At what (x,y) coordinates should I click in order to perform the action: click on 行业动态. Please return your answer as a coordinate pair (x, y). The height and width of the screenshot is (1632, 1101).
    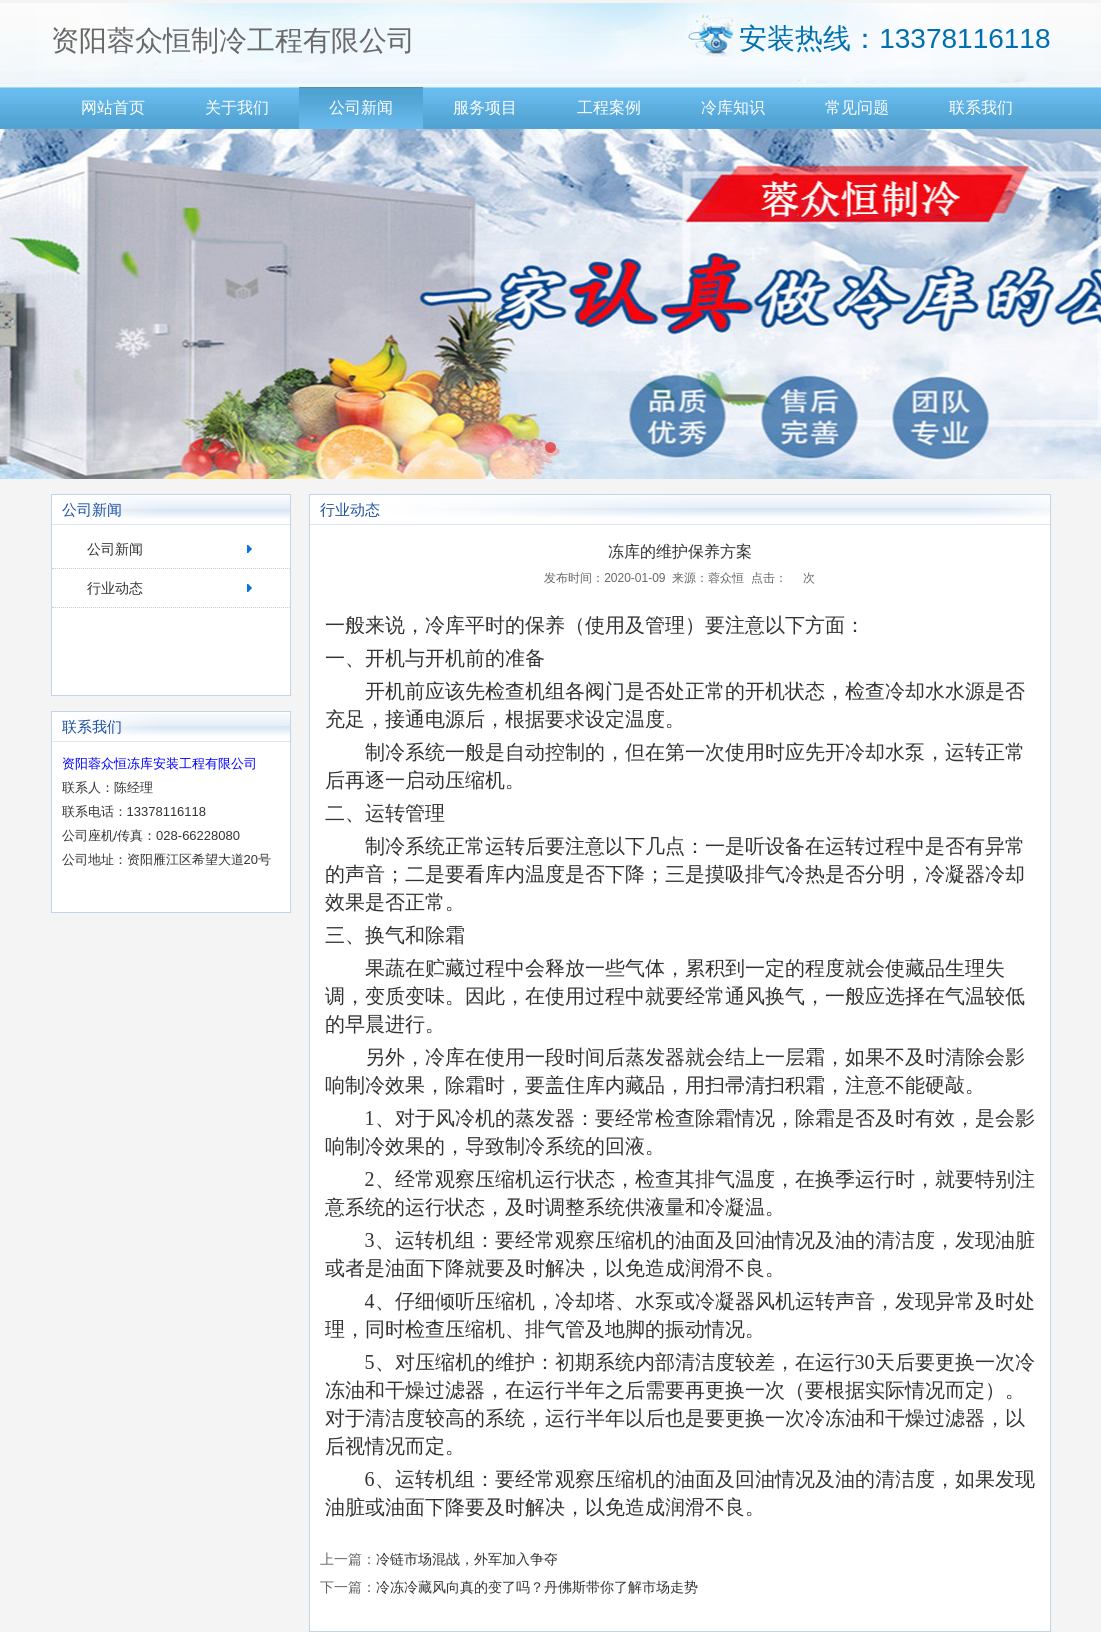
    Looking at the image, I should click on (115, 588).